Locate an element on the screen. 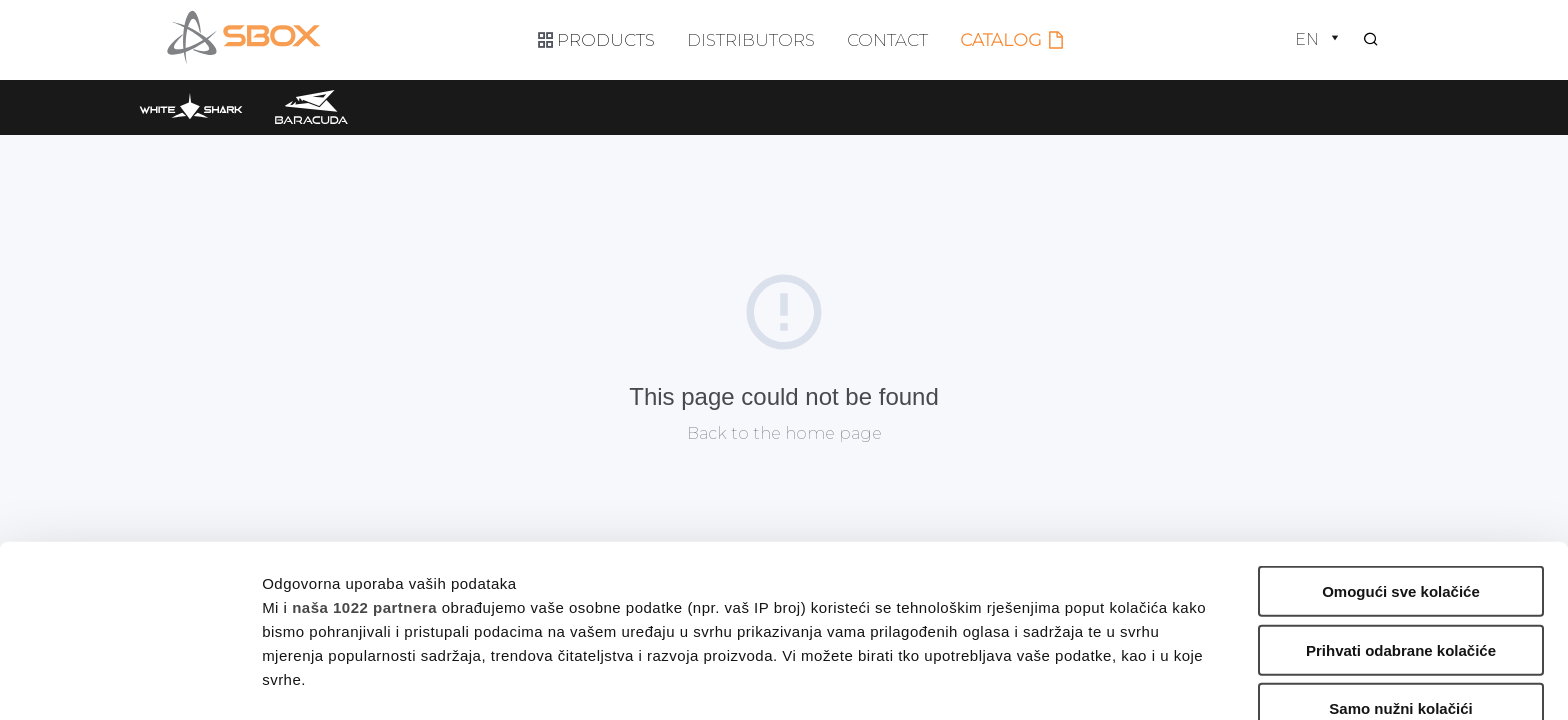 The width and height of the screenshot is (1568, 720). en is located at coordinates (1319, 39).